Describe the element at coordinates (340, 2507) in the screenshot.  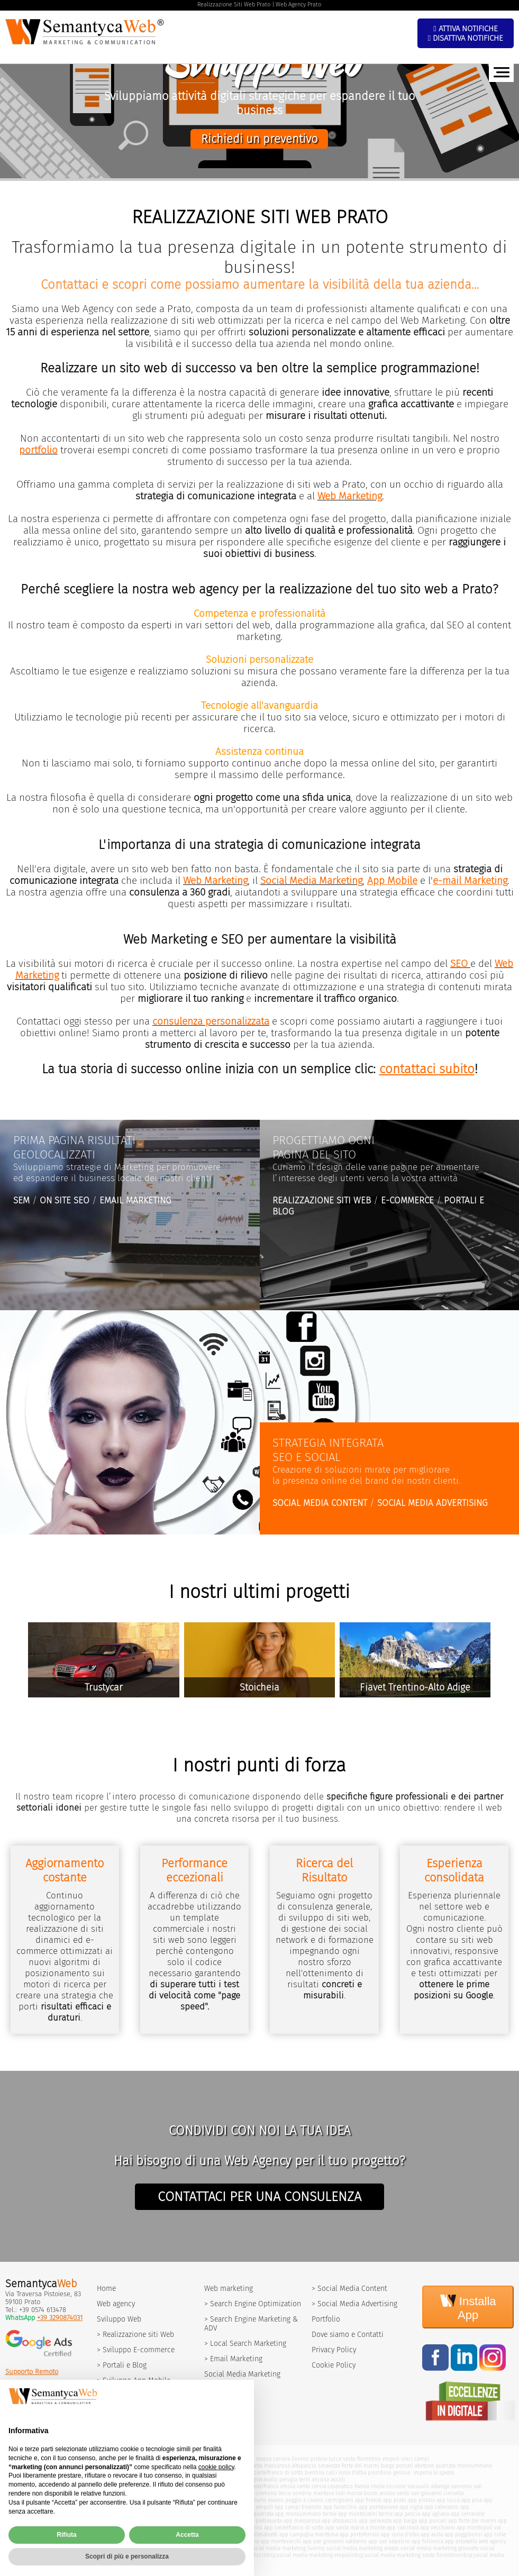
I see `app fucecchio` at that location.